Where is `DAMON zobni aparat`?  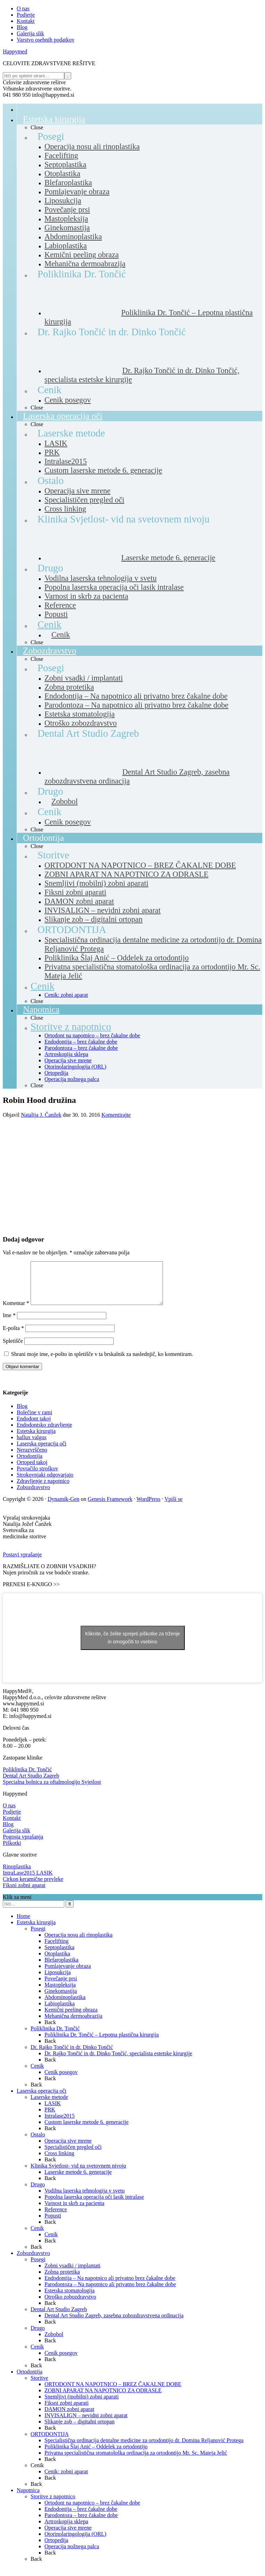 DAMON zobni aparat is located at coordinates (69, 2417).